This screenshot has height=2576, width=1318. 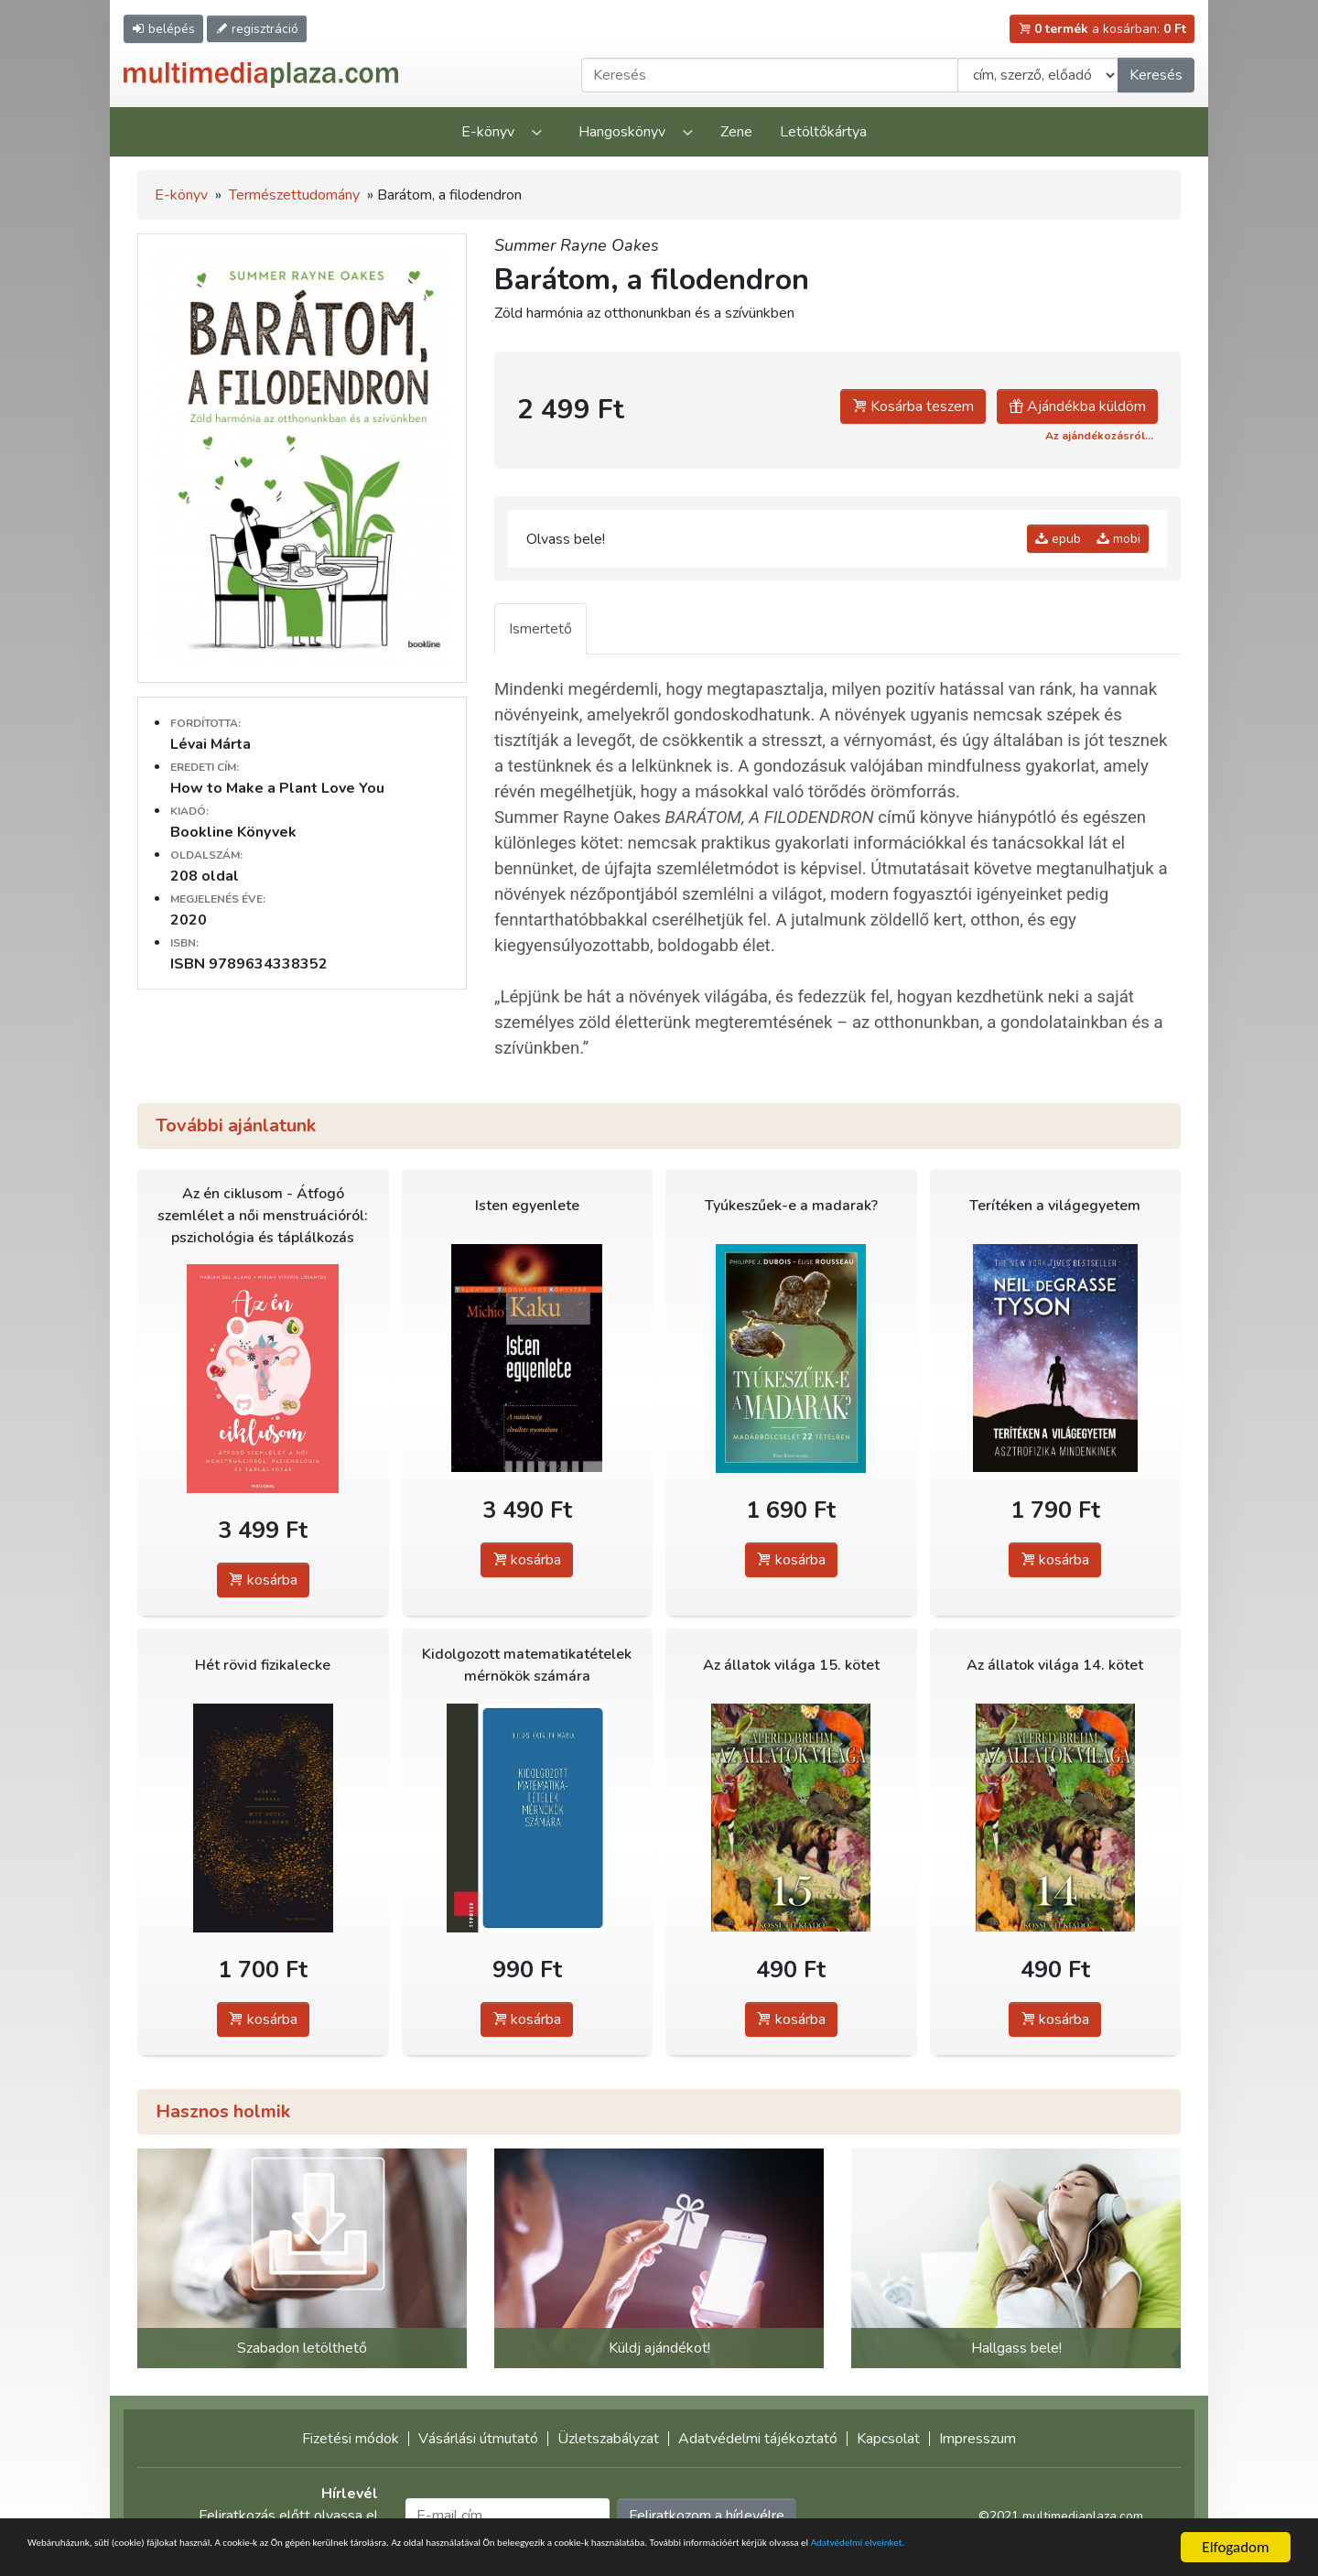 What do you see at coordinates (540, 629) in the screenshot?
I see `Ismertető [tab]` at bounding box center [540, 629].